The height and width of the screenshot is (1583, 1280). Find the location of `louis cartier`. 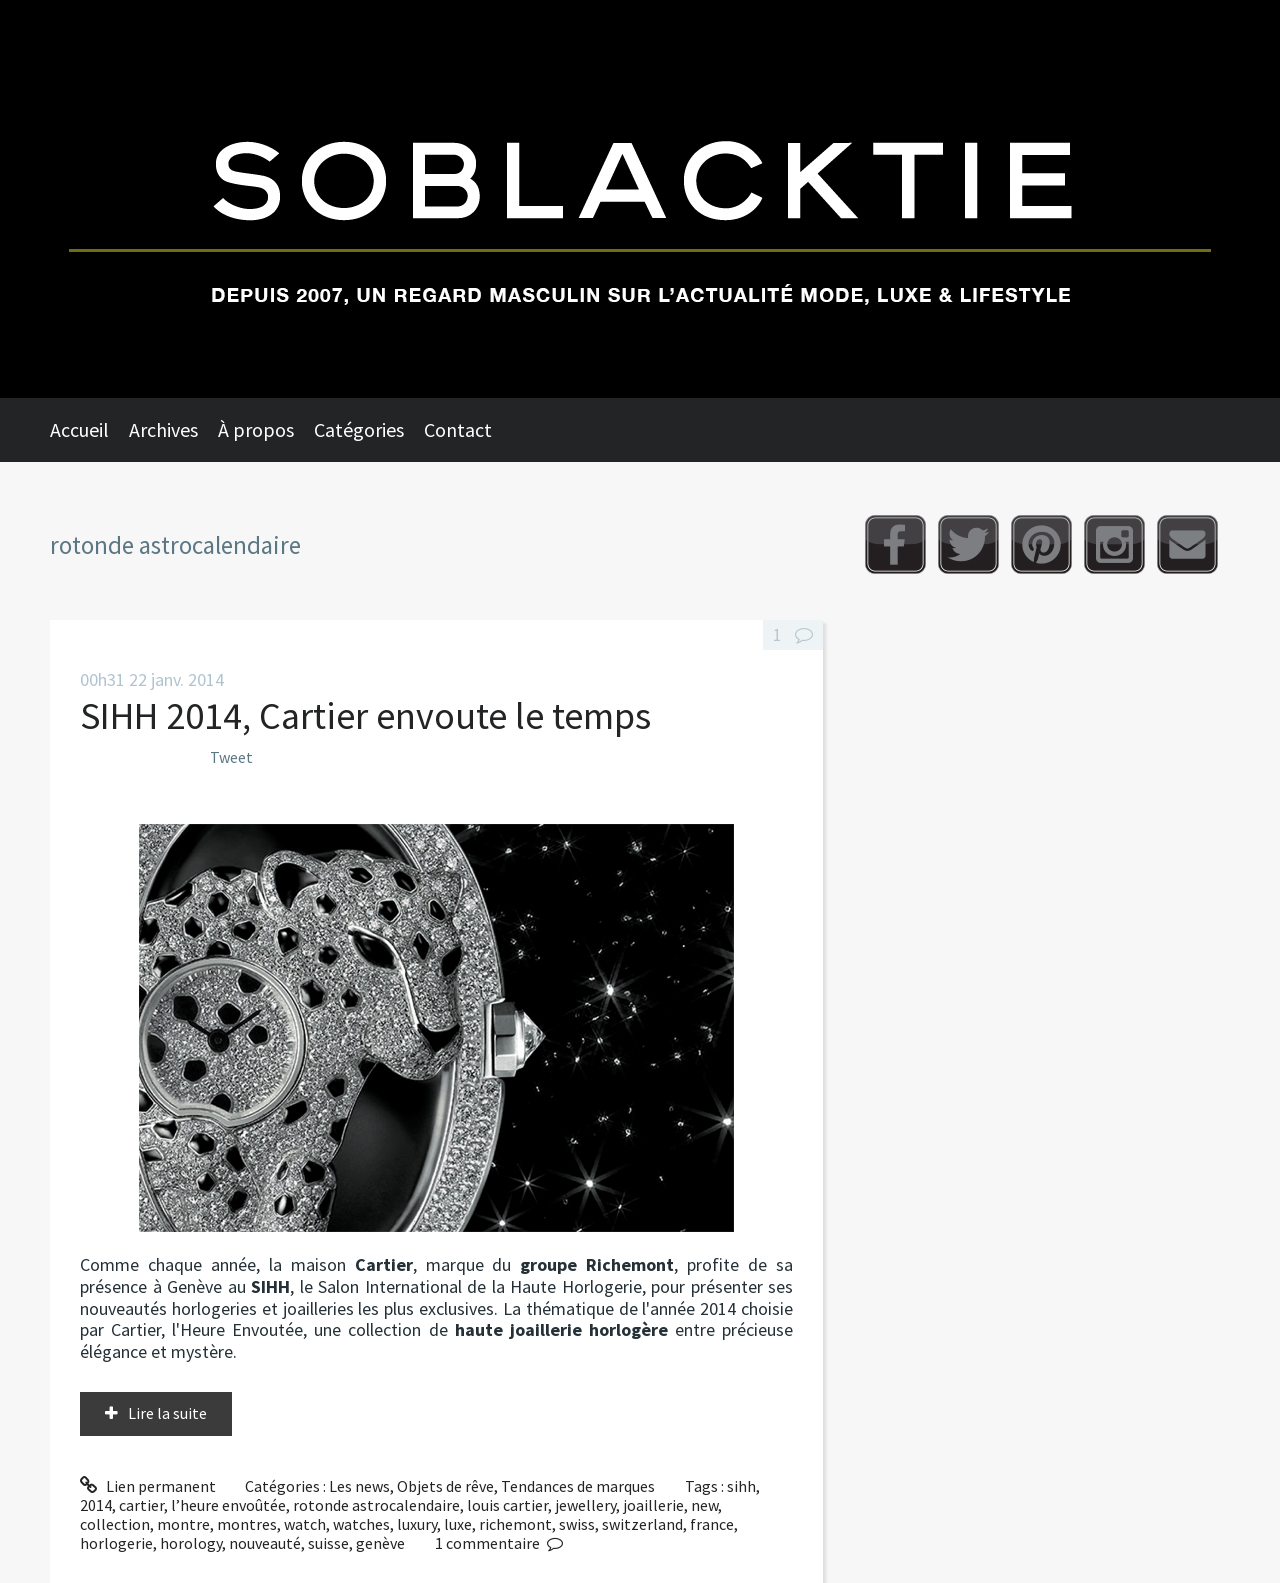

louis cartier is located at coordinates (507, 1505).